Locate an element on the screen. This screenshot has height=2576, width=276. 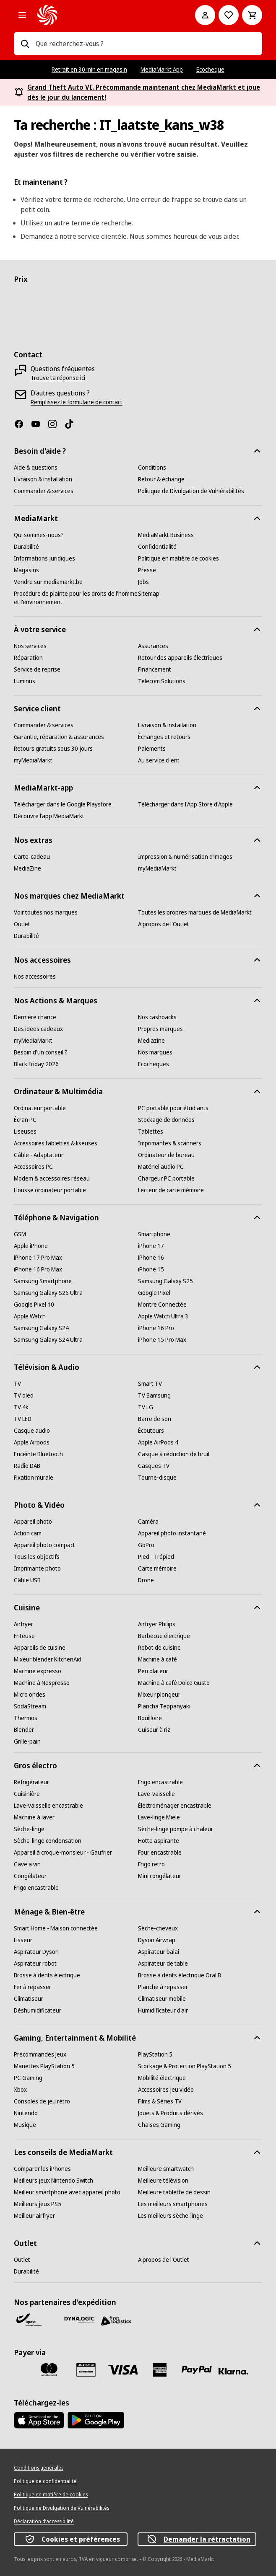
[Meilleurs jeux Nintendo Switch] is located at coordinates (53, 2180).